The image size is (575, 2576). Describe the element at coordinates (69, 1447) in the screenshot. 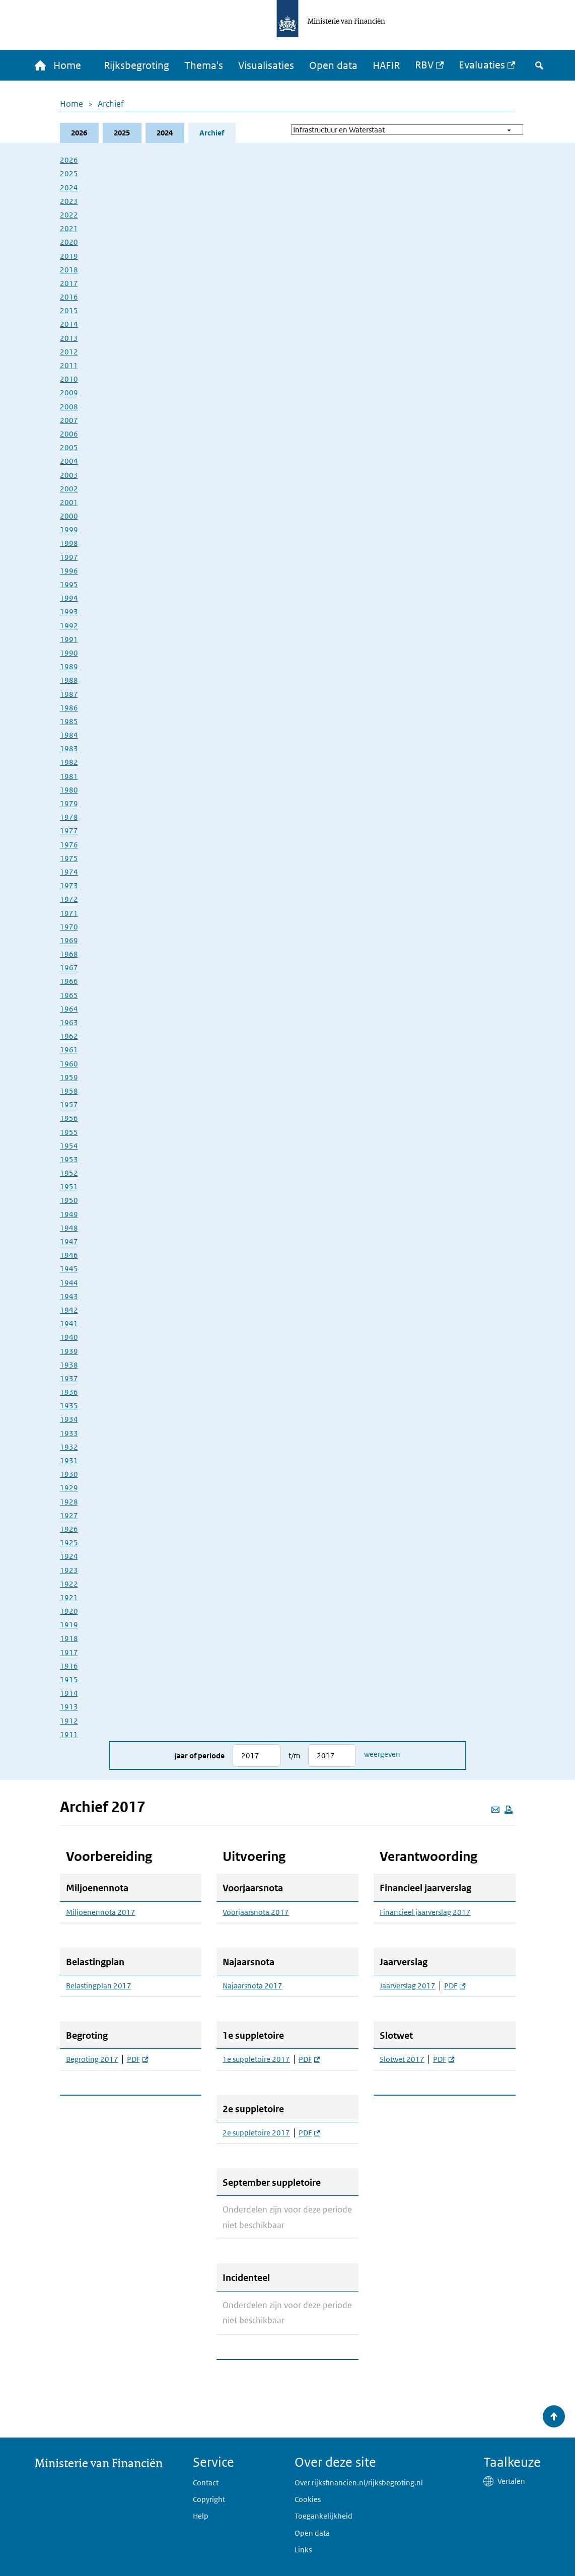

I see `1932` at that location.